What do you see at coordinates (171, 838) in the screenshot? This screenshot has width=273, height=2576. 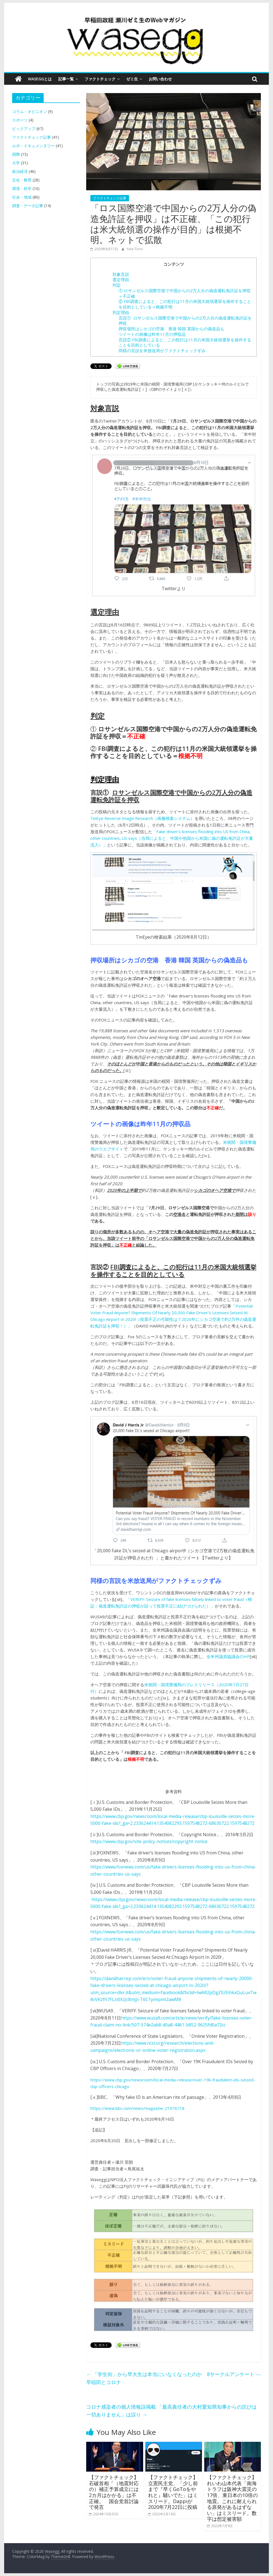 I see `「Fake driver’s licenses flooding into US from China, other countries, US says（当局によると、中国や他国から米国に偽の運転免許証が大量流入）」` at bounding box center [171, 838].